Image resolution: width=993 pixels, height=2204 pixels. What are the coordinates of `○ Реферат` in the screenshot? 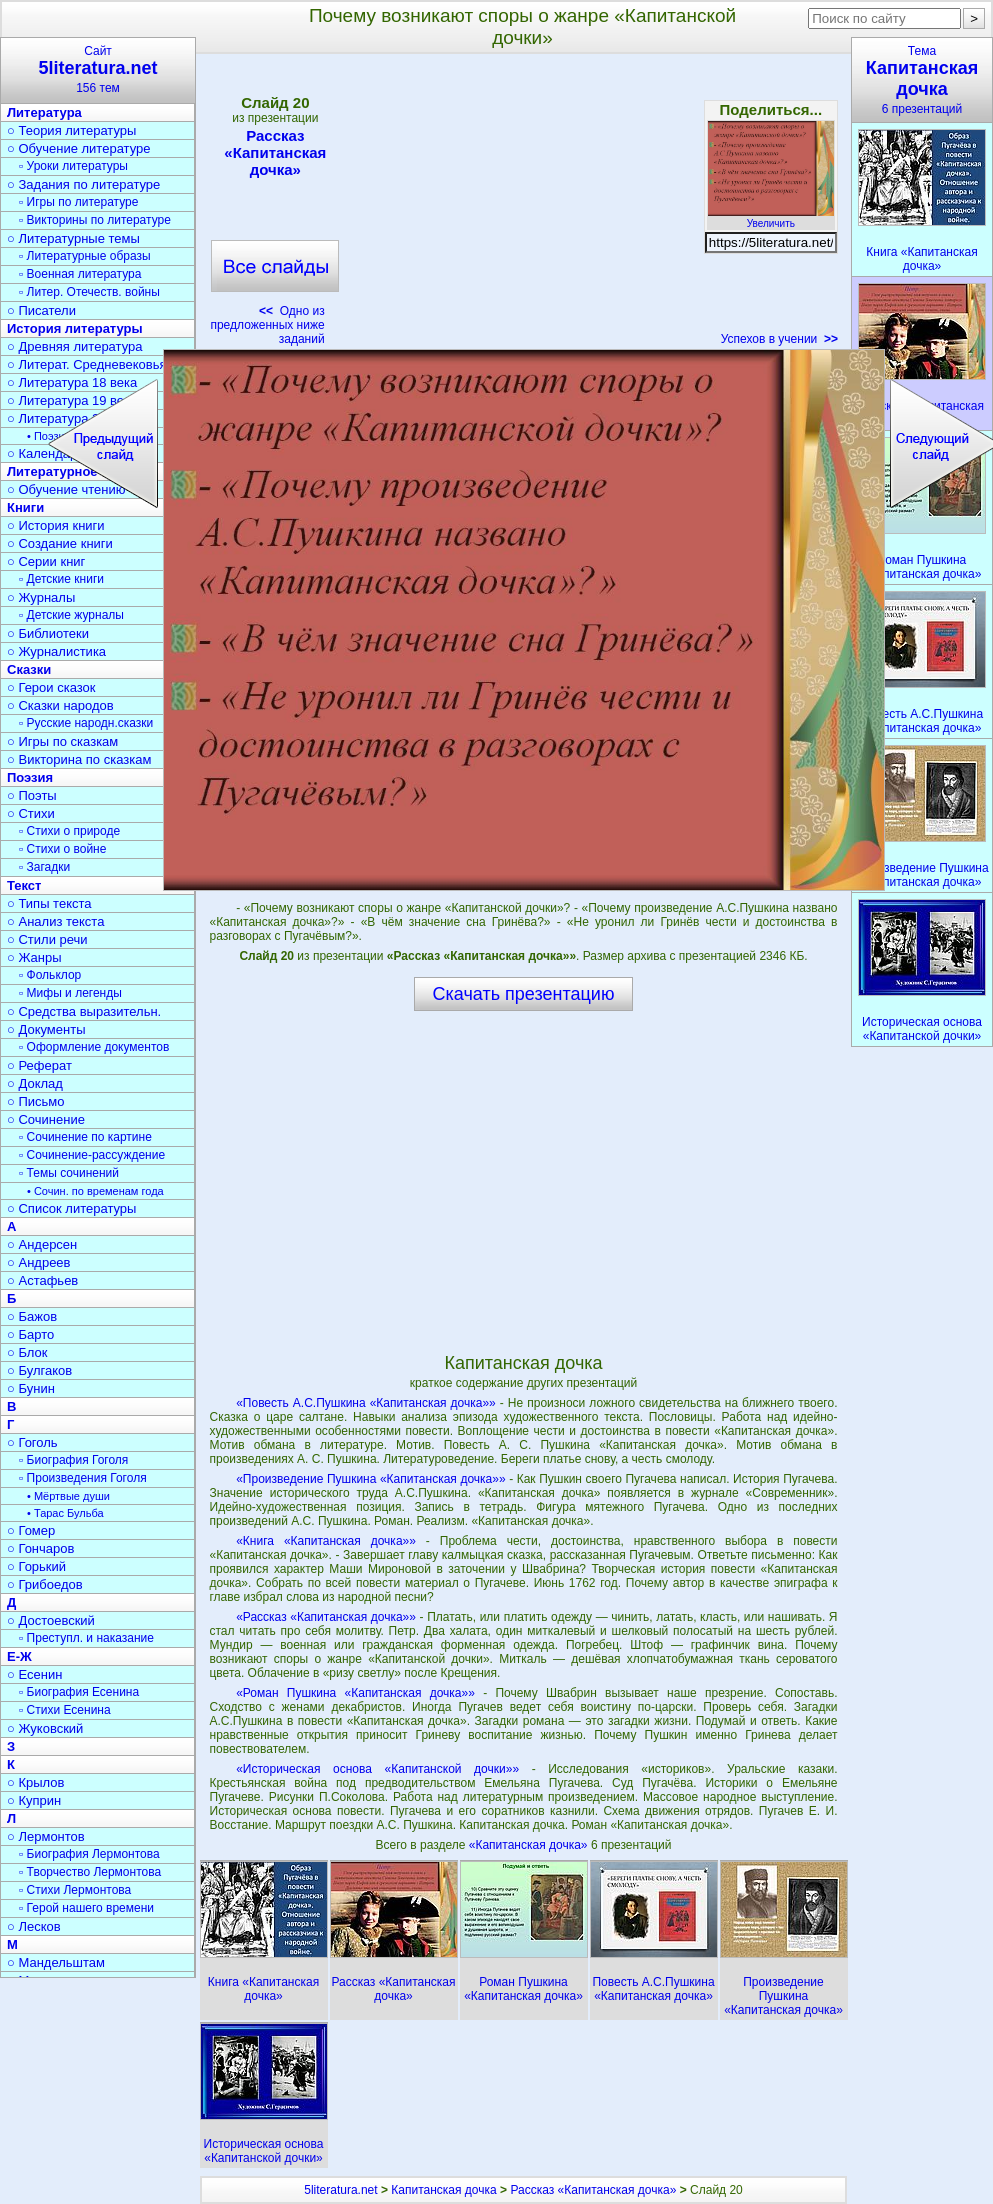 It's located at (39, 1065).